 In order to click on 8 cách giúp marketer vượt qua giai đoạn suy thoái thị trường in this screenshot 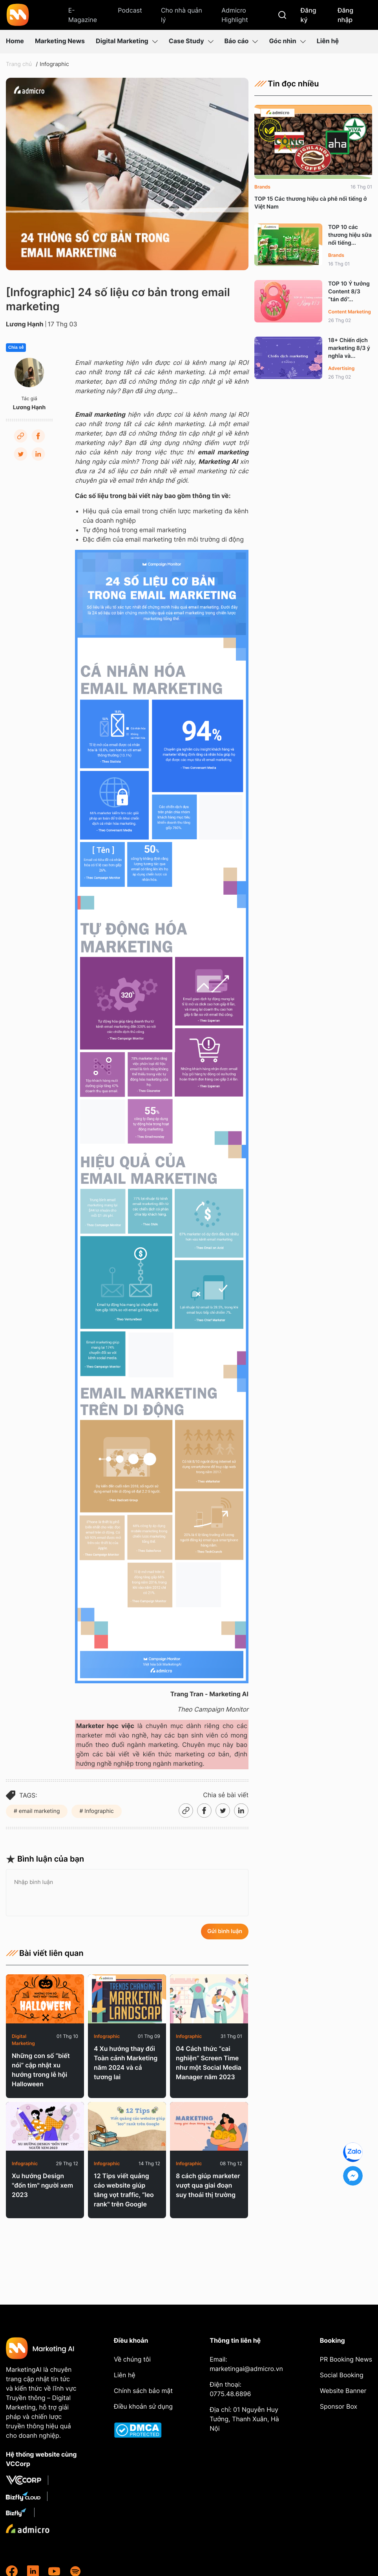, I will do `click(208, 2185)`.